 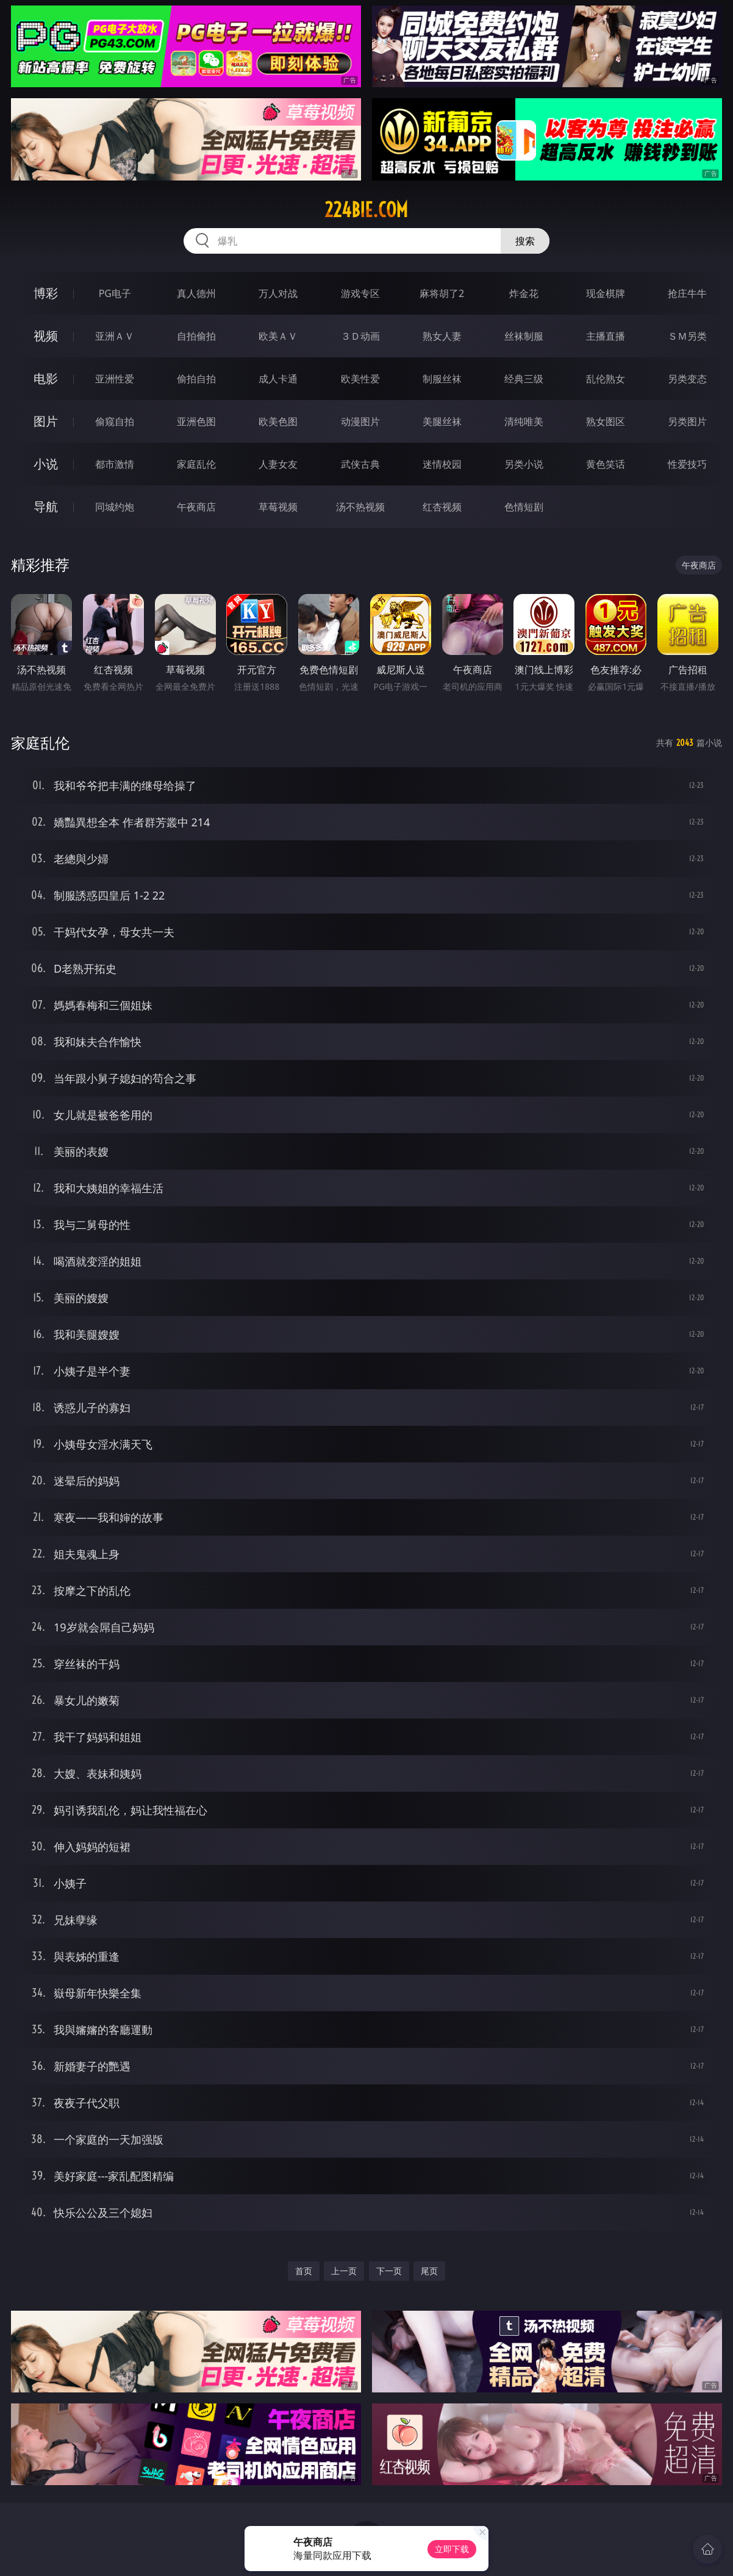 What do you see at coordinates (196, 421) in the screenshot?
I see `亚洲色图` at bounding box center [196, 421].